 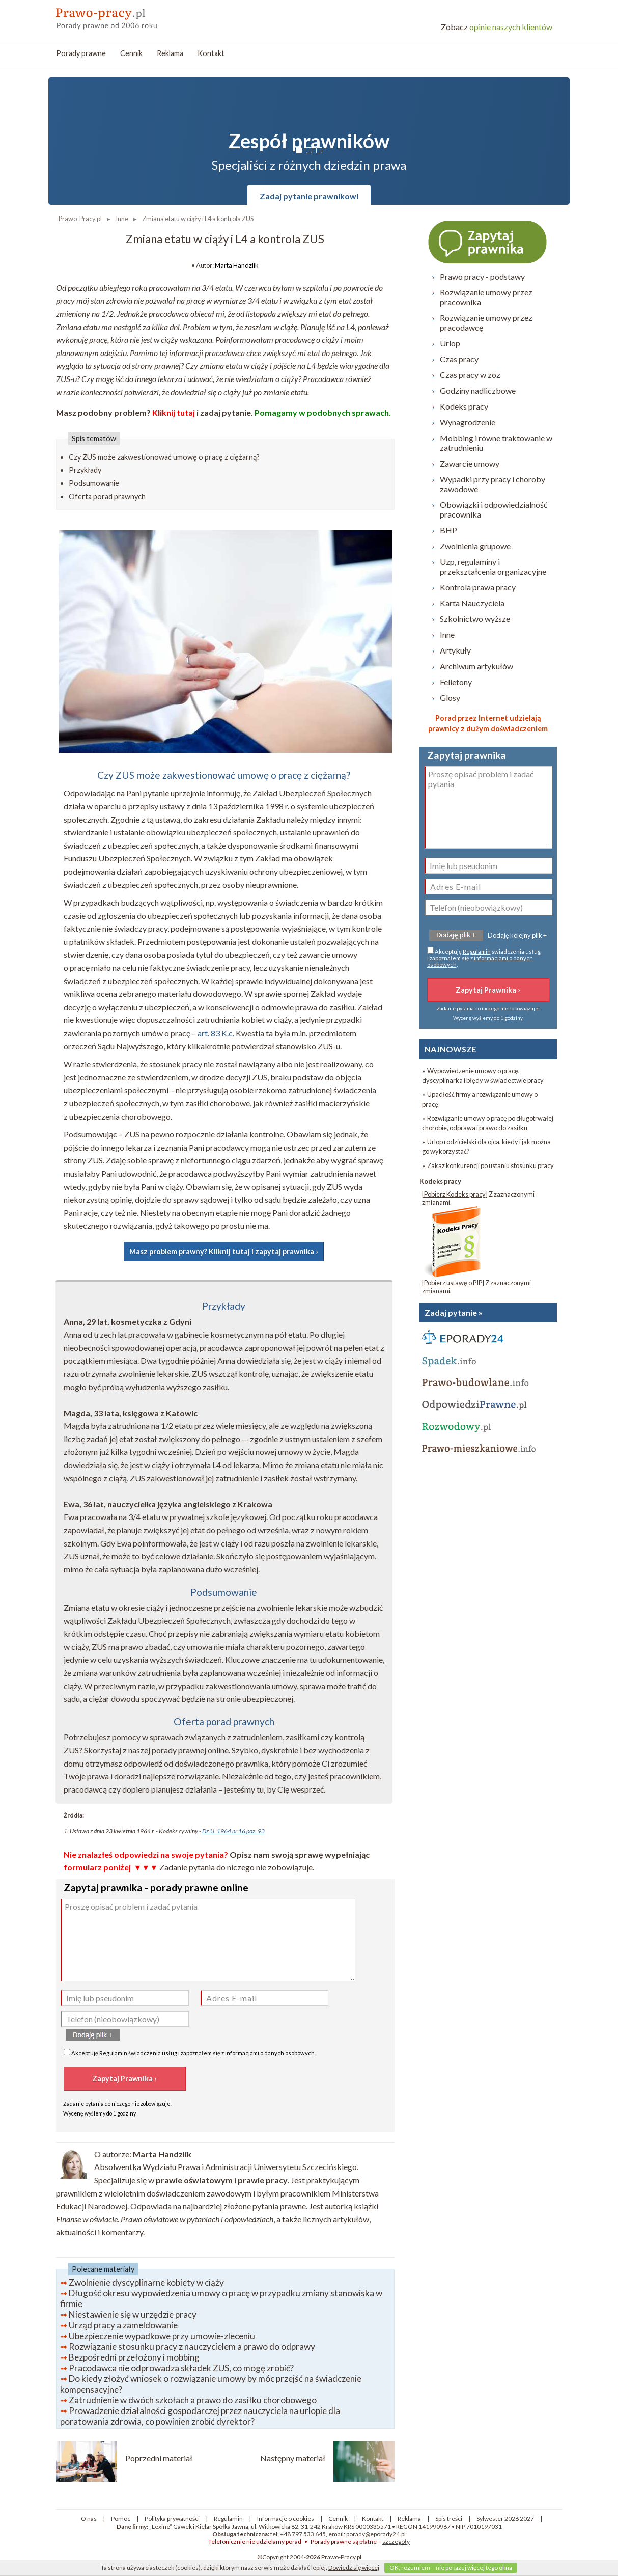 What do you see at coordinates (353, 2567) in the screenshot?
I see `Dowiedz się więcej` at bounding box center [353, 2567].